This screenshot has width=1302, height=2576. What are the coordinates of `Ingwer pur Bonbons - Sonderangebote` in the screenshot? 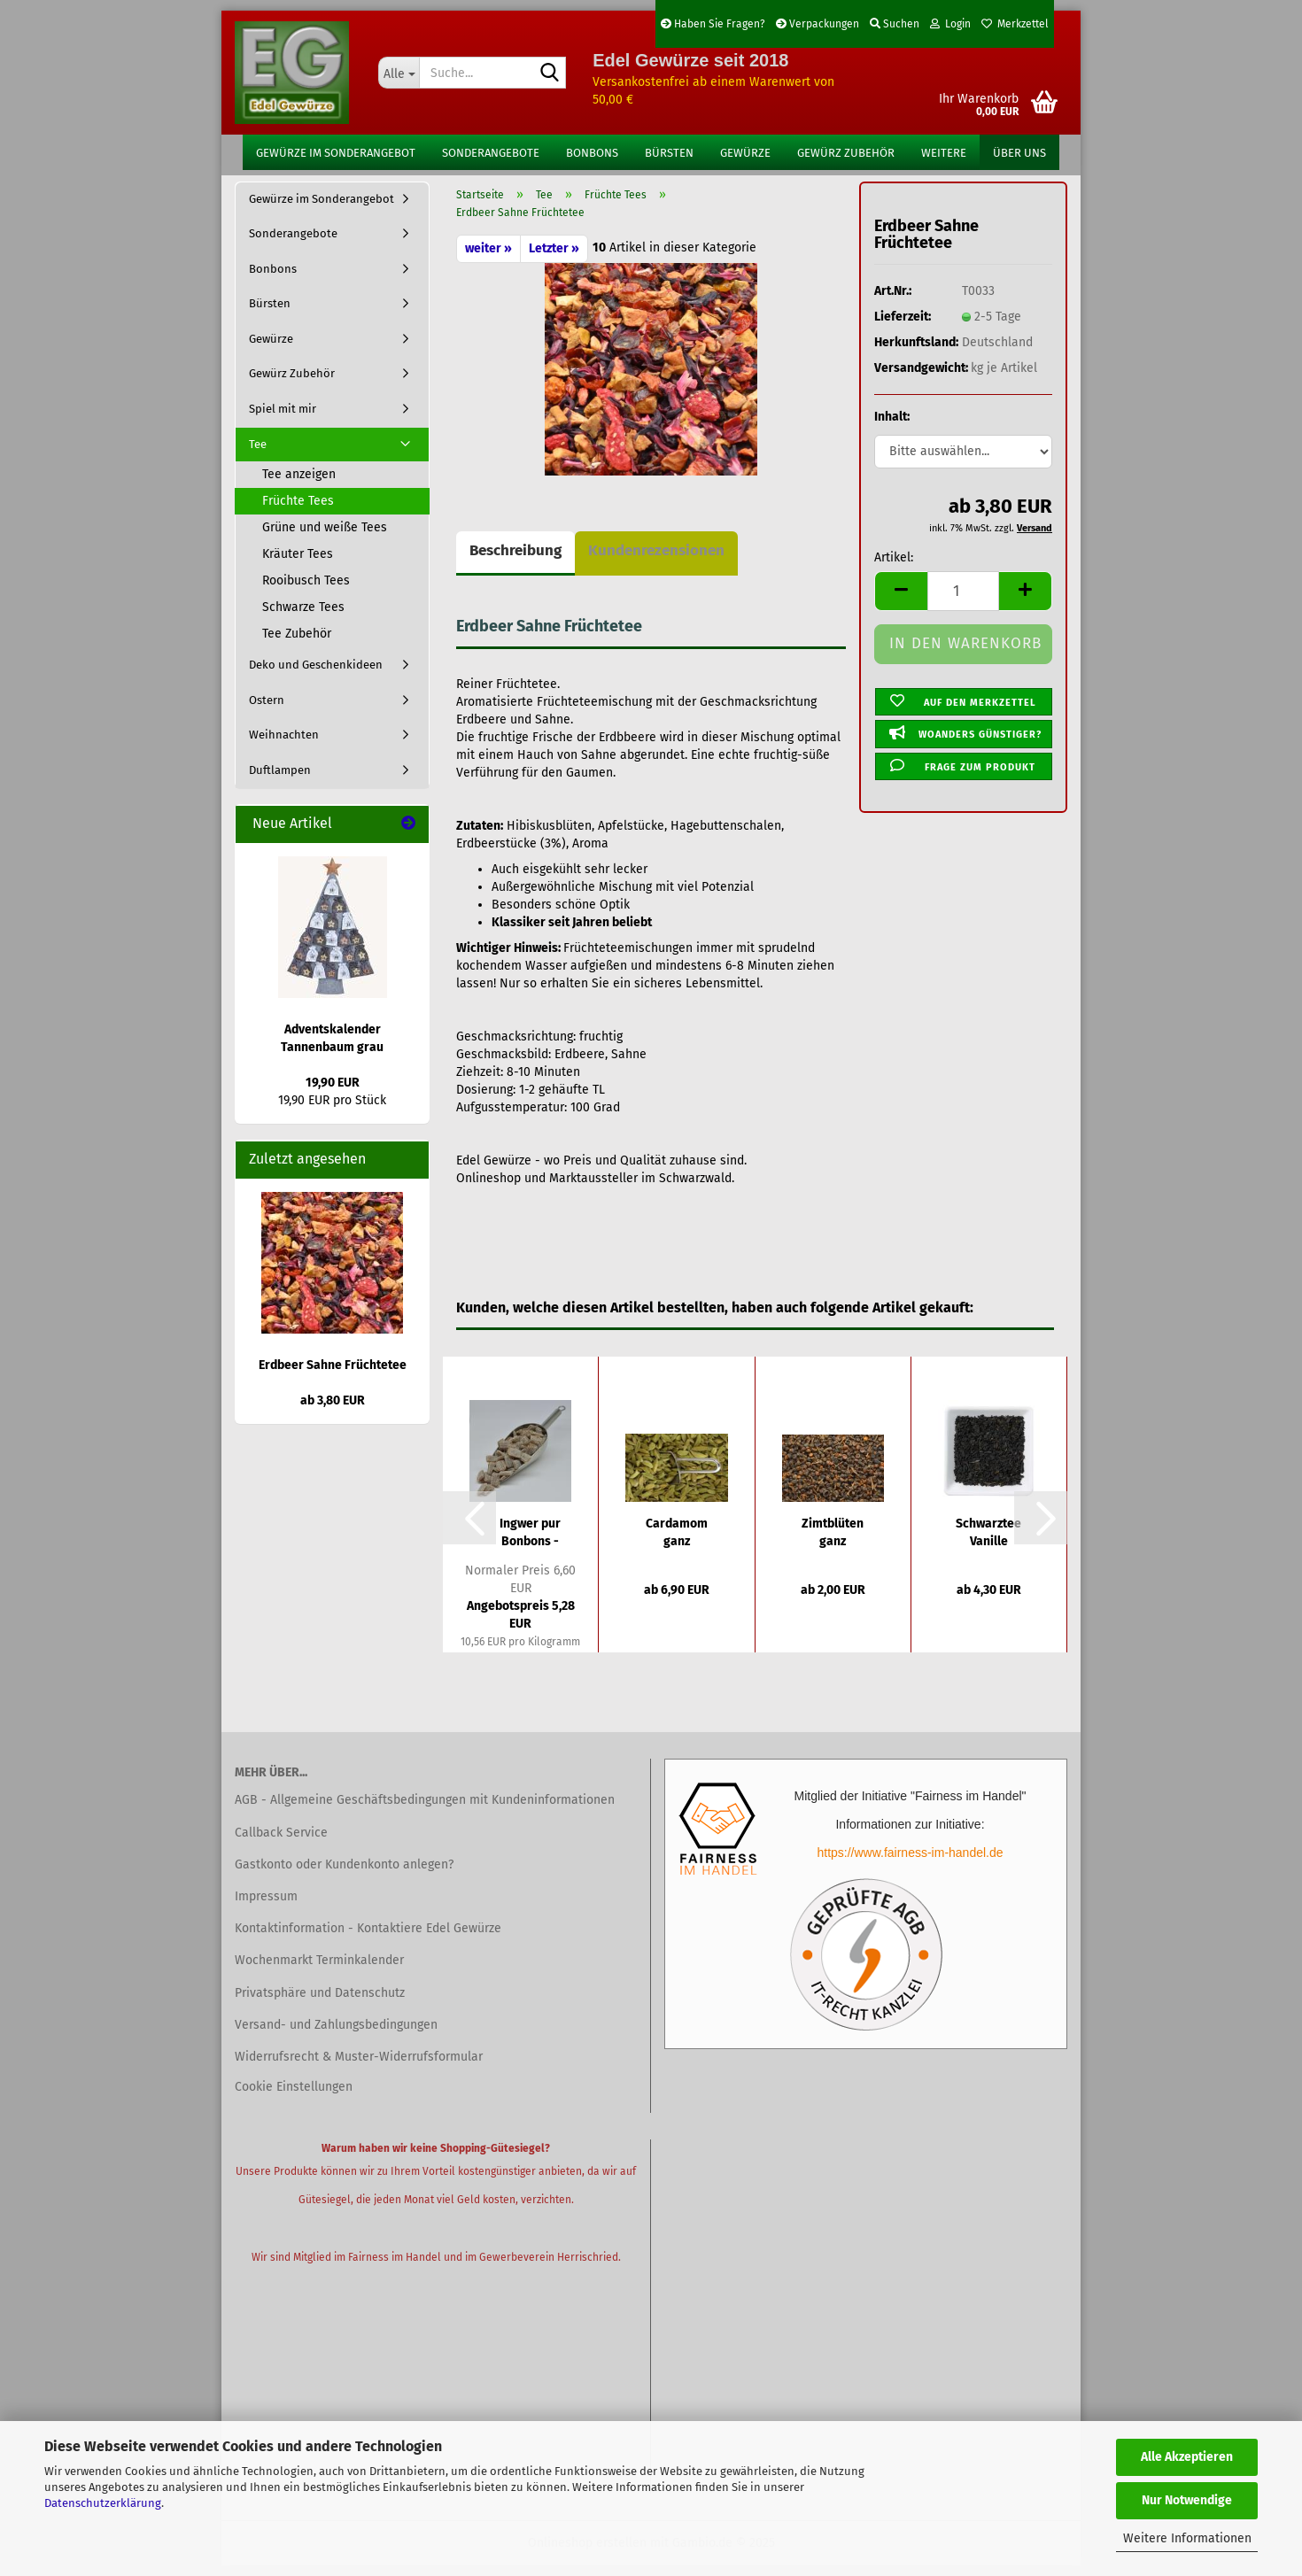 It's located at (530, 1544).